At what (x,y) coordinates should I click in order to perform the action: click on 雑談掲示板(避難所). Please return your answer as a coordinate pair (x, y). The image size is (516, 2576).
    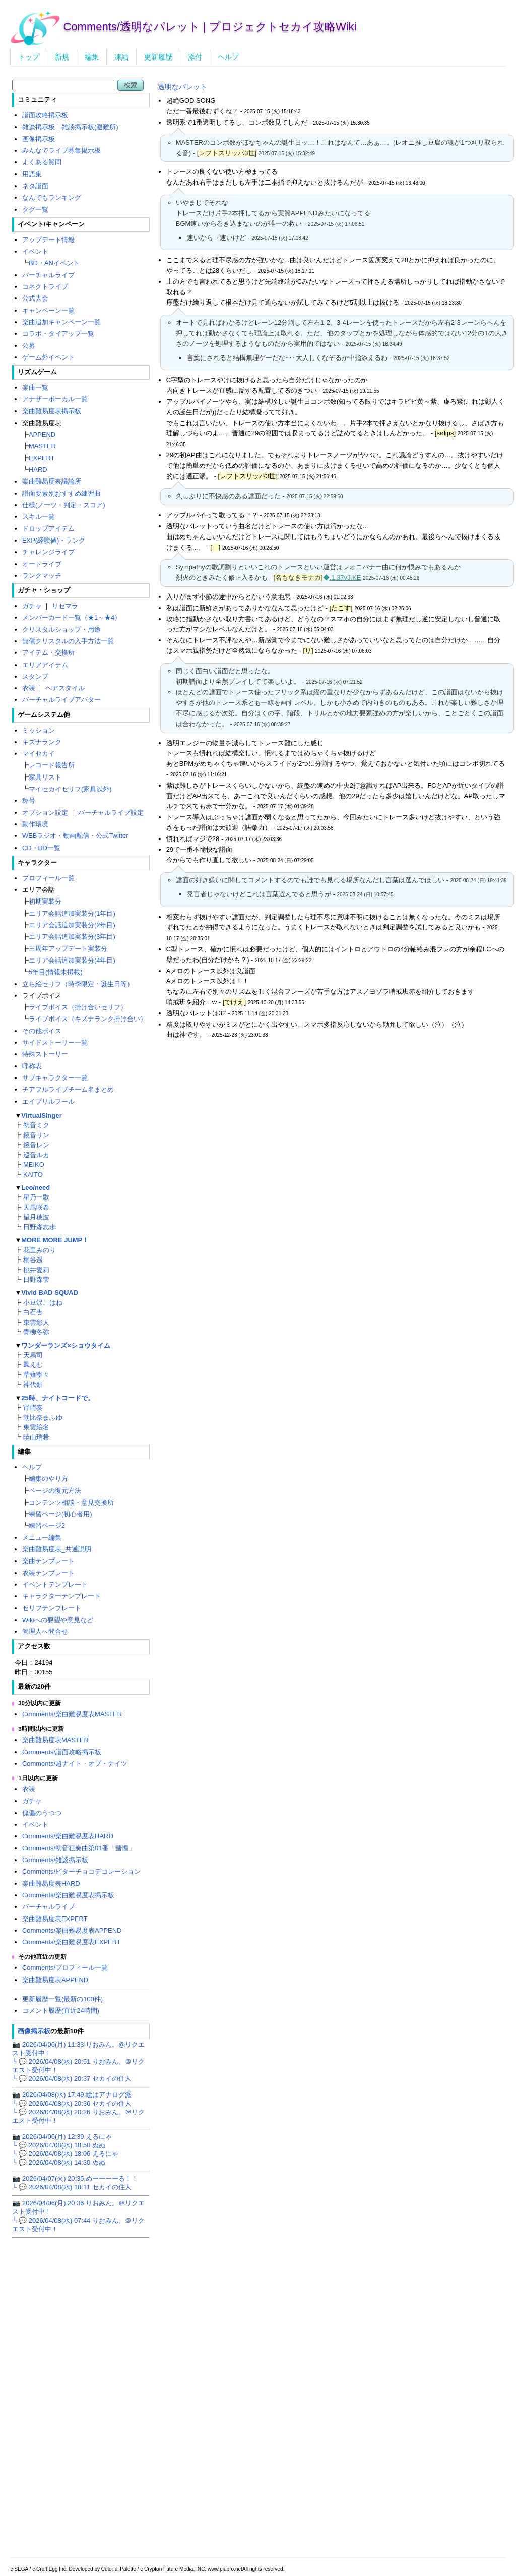
    Looking at the image, I should click on (89, 127).